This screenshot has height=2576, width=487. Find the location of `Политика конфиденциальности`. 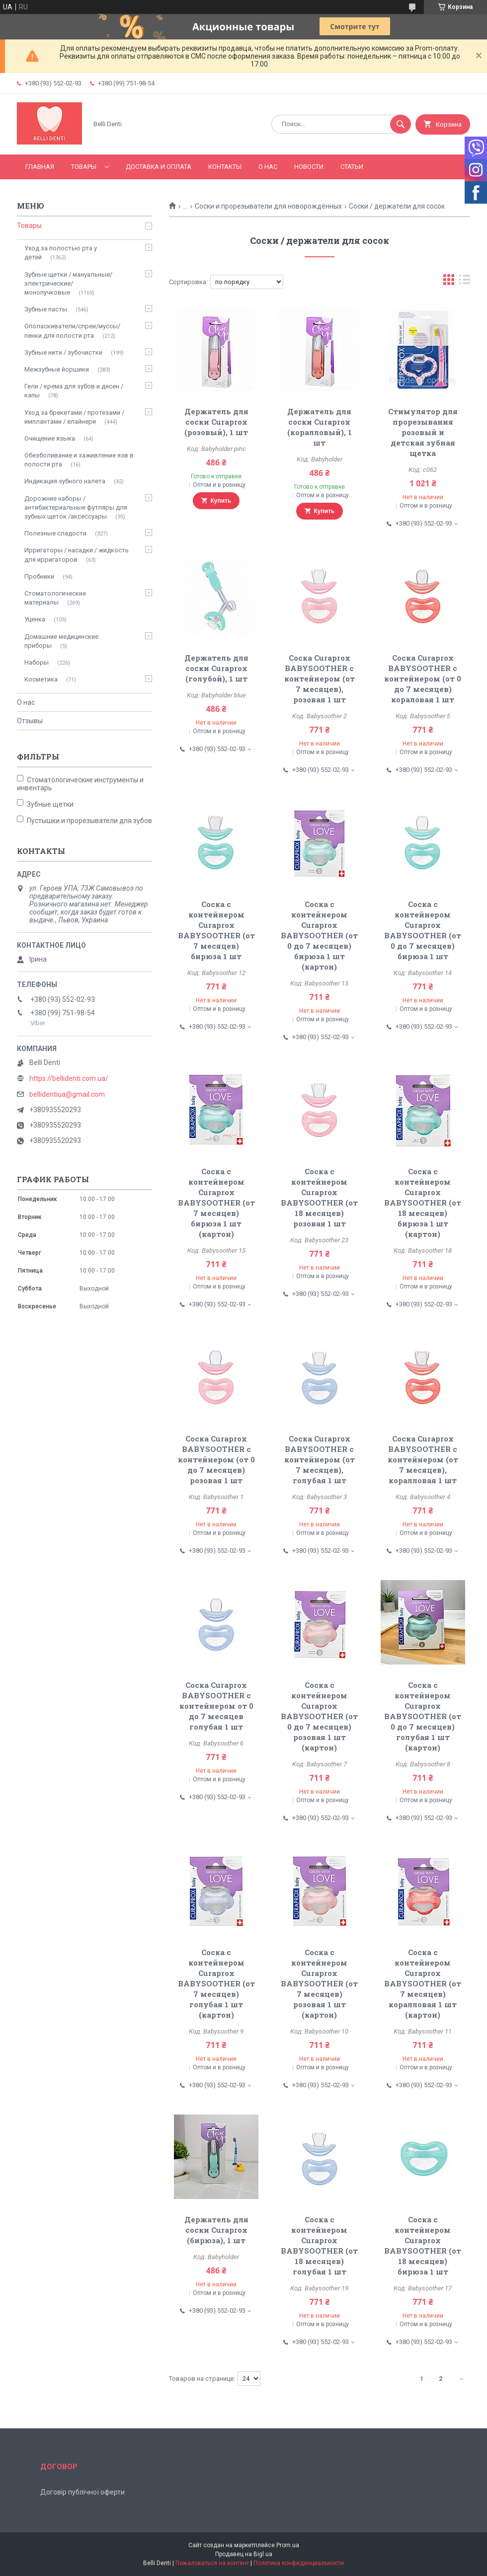

Политика конфиденциальности is located at coordinates (298, 2563).